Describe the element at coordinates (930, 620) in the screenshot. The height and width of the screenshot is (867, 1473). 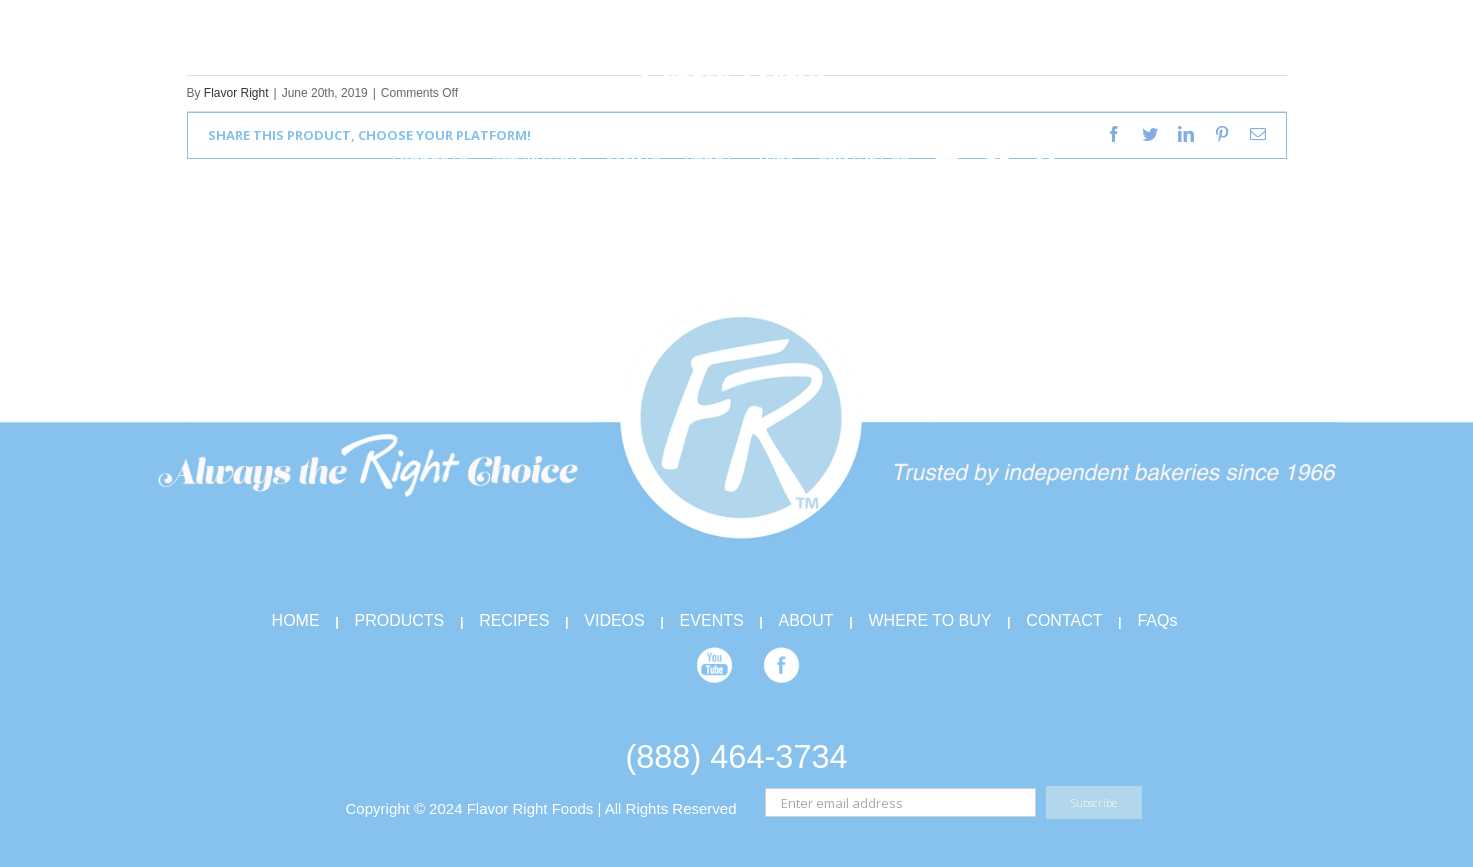
I see `WHERE TO BUY` at that location.